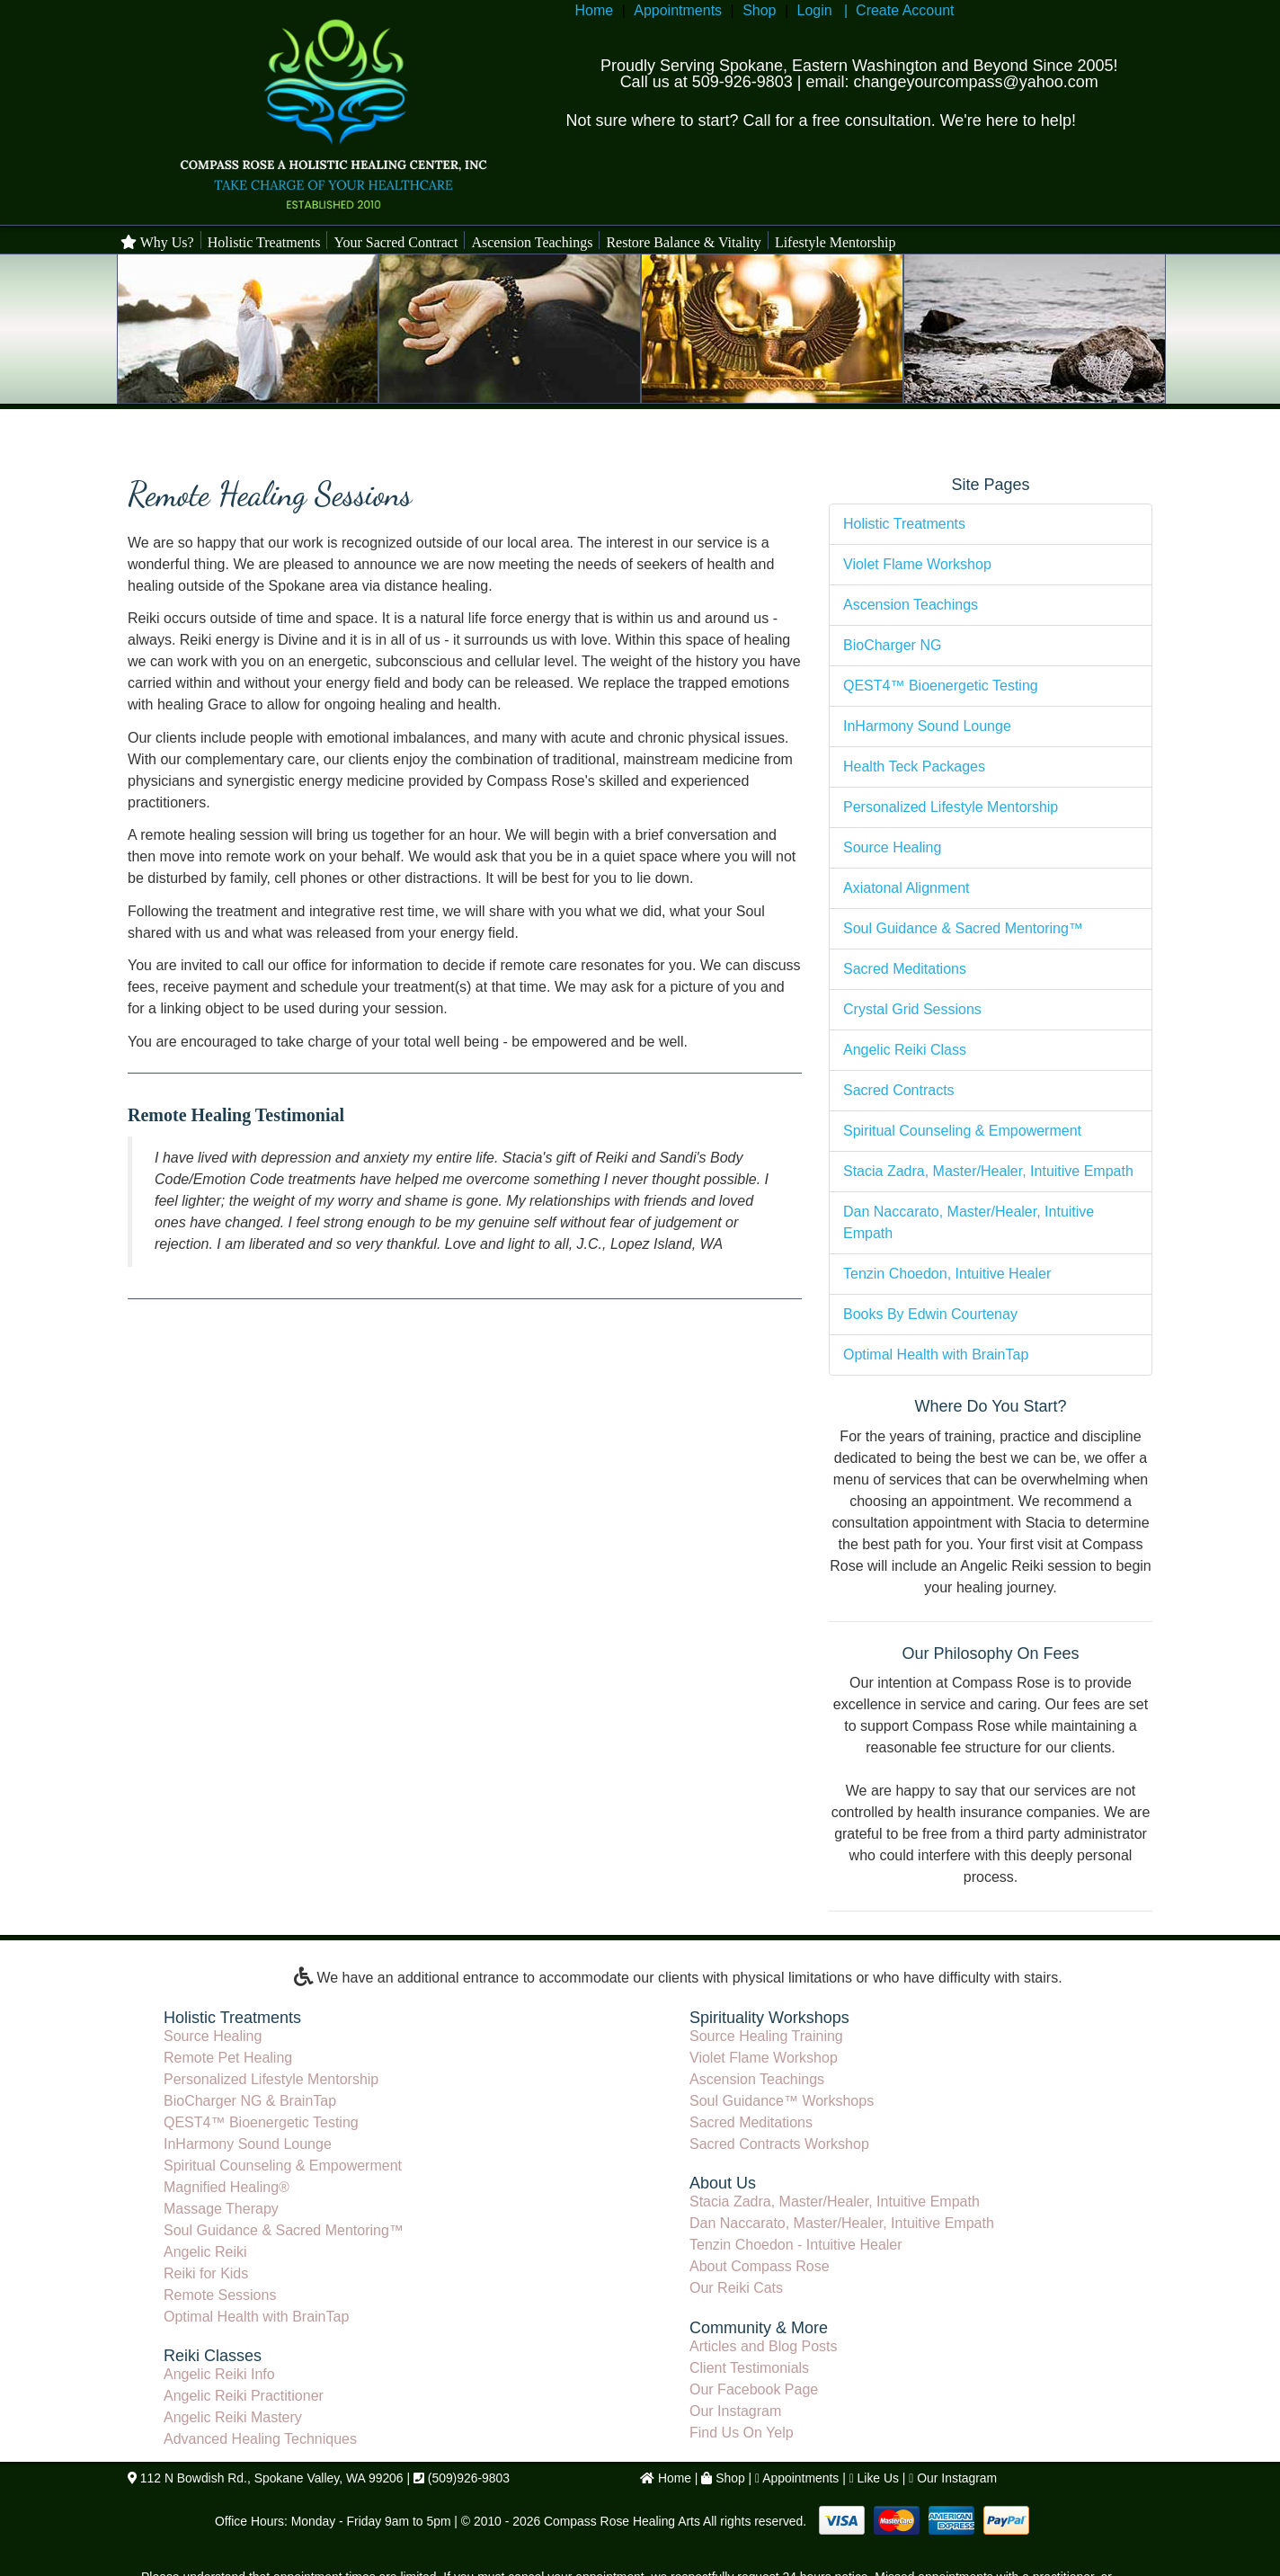 The image size is (1280, 2576). Describe the element at coordinates (736, 2287) in the screenshot. I see `Our Reiki Cats` at that location.